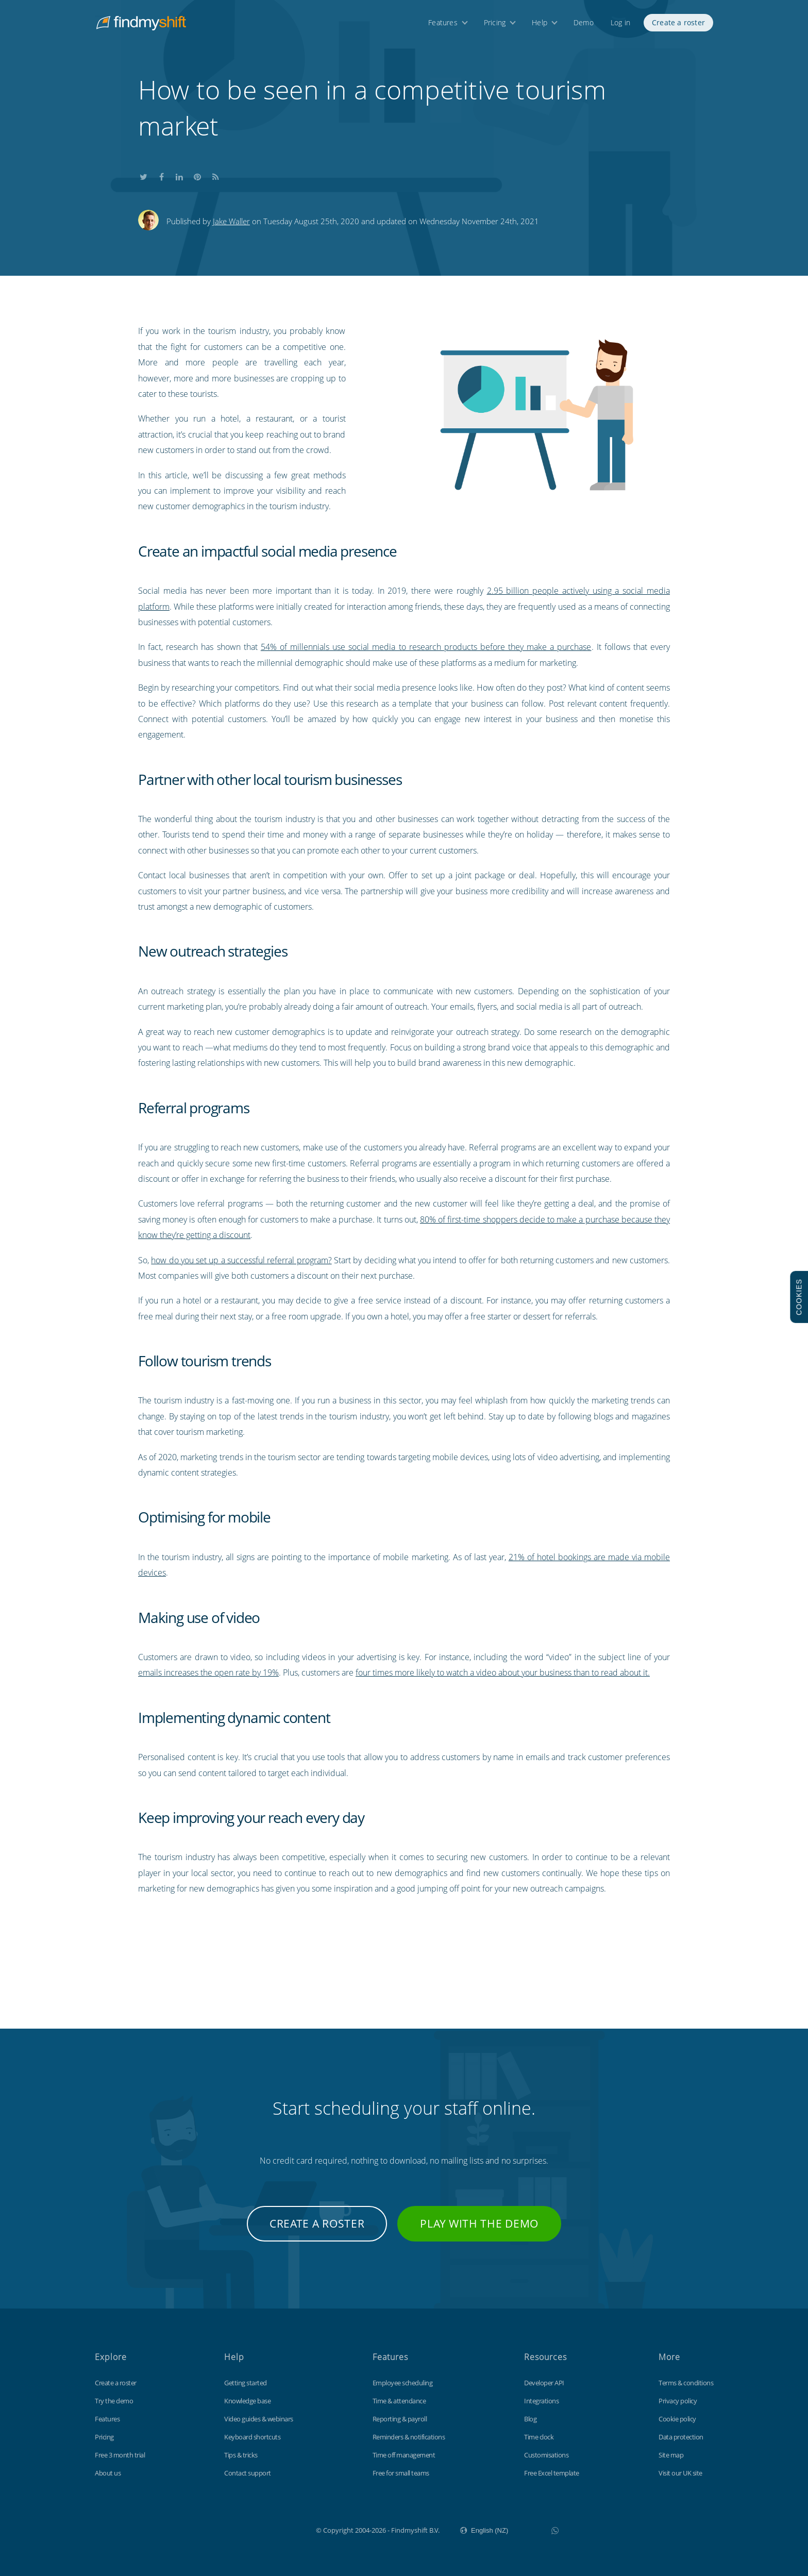 This screenshot has height=2576, width=808. What do you see at coordinates (530, 2418) in the screenshot?
I see `Blog` at bounding box center [530, 2418].